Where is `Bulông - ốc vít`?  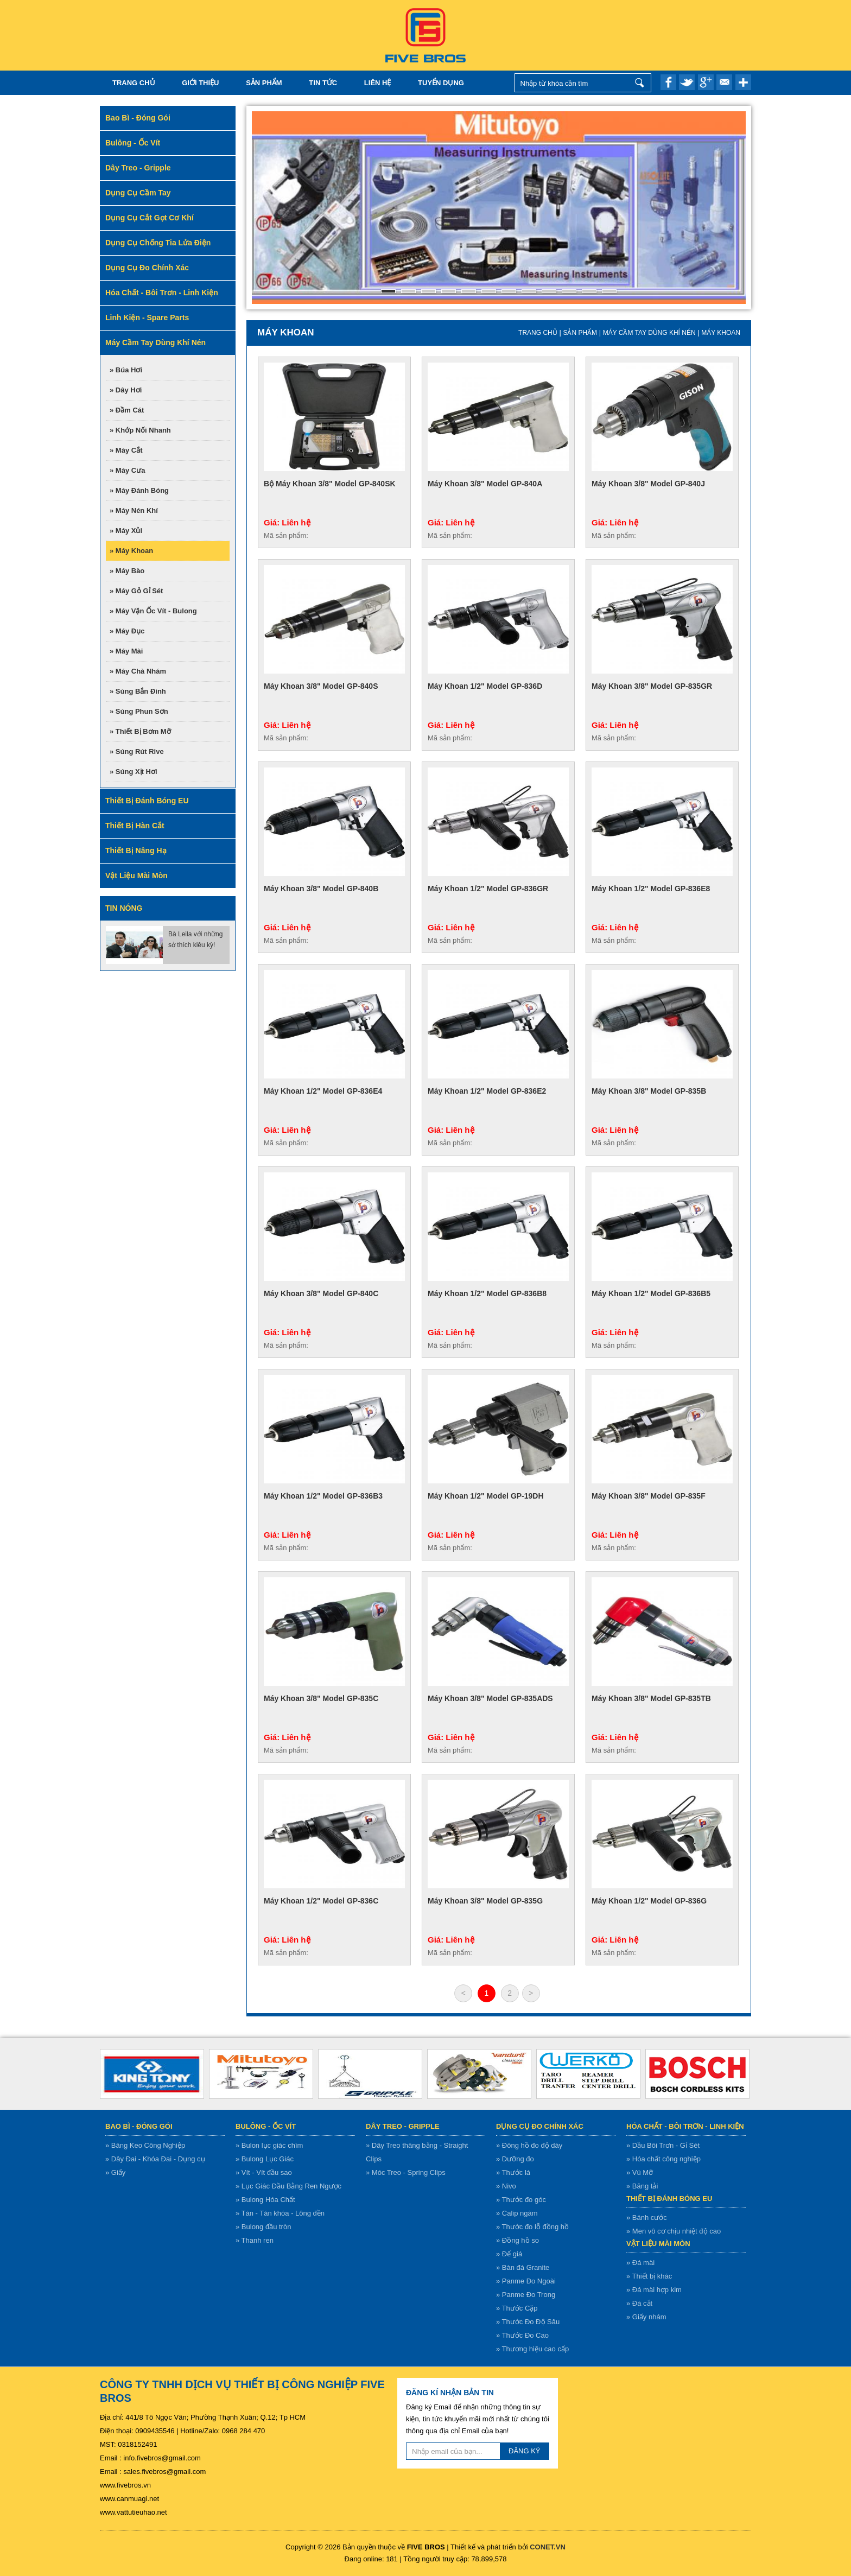
Bulông - ốc vít is located at coordinates (266, 2126).